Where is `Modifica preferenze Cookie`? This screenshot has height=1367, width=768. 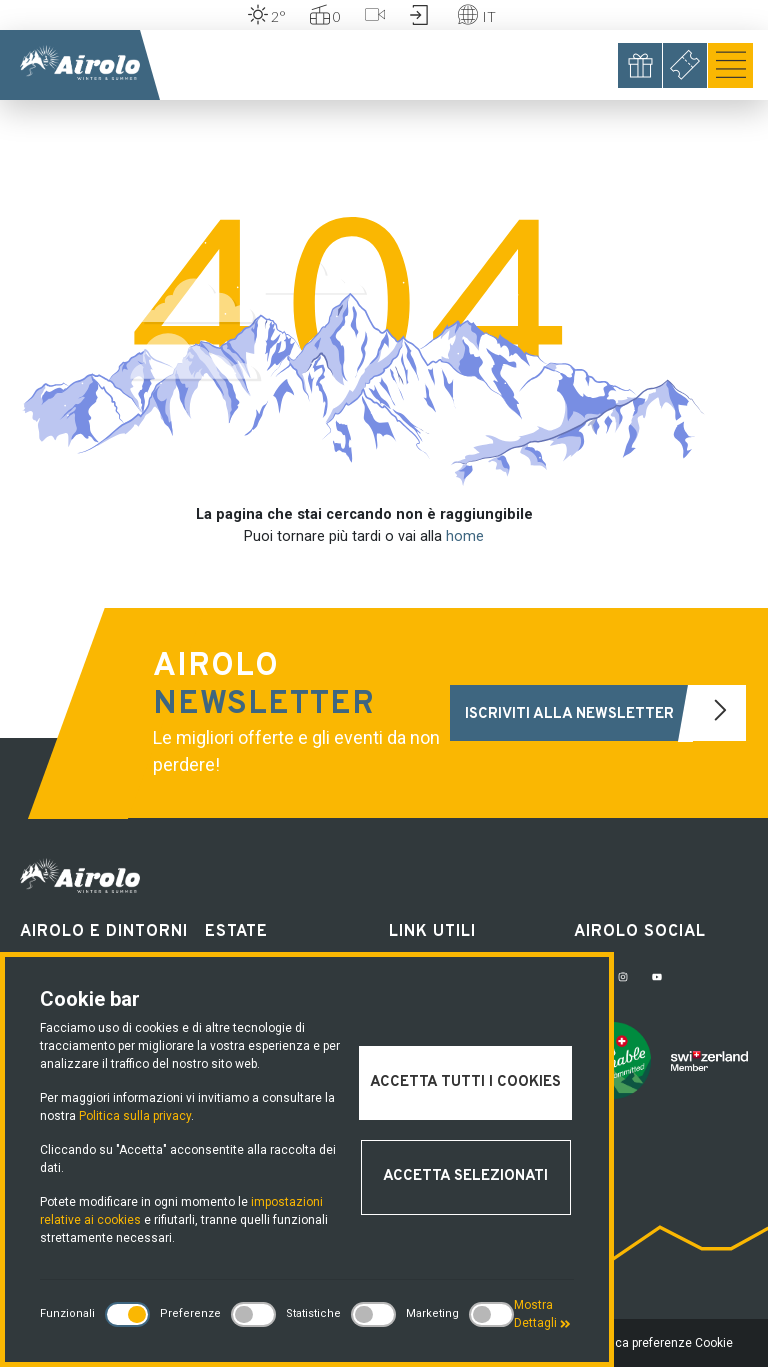 Modifica preferenze Cookie is located at coordinates (657, 1343).